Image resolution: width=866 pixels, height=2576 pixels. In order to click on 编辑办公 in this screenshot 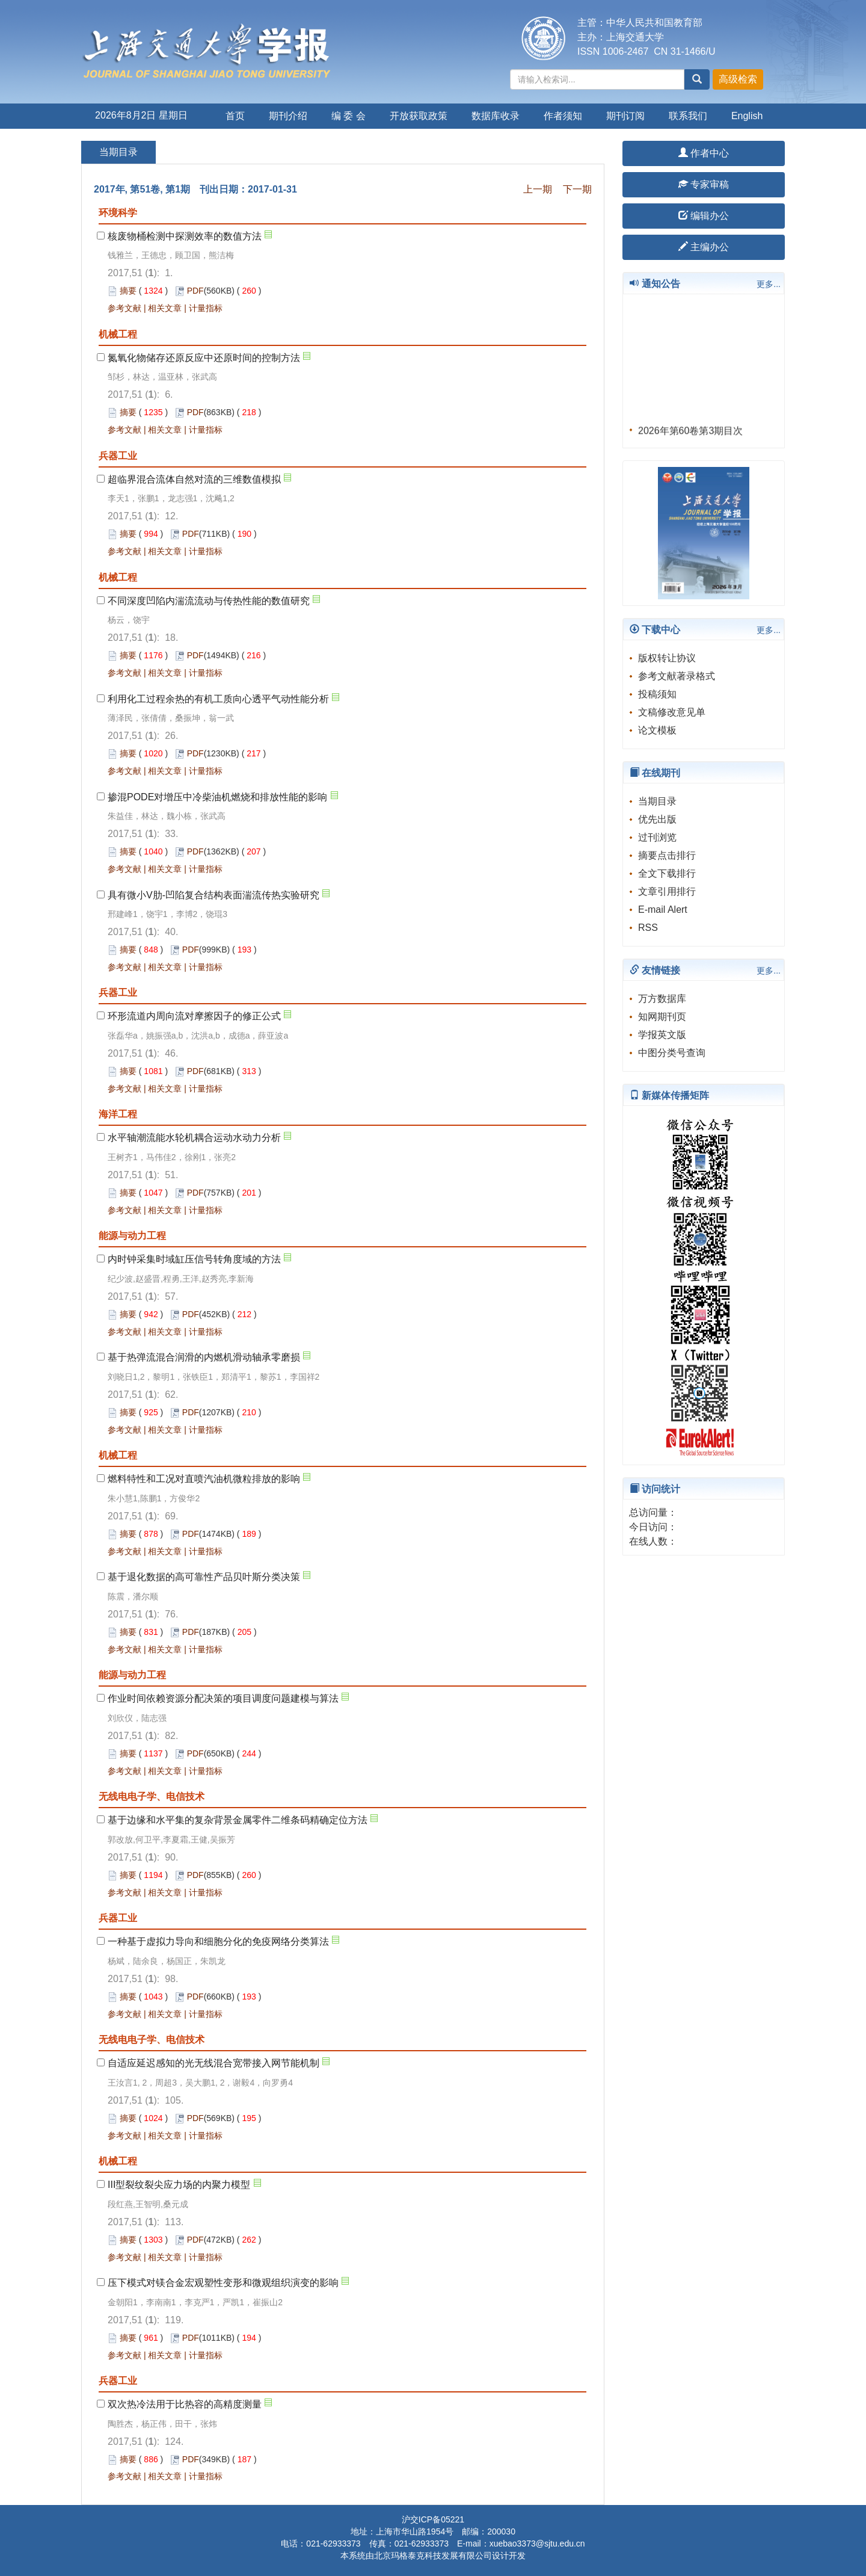, I will do `click(703, 216)`.